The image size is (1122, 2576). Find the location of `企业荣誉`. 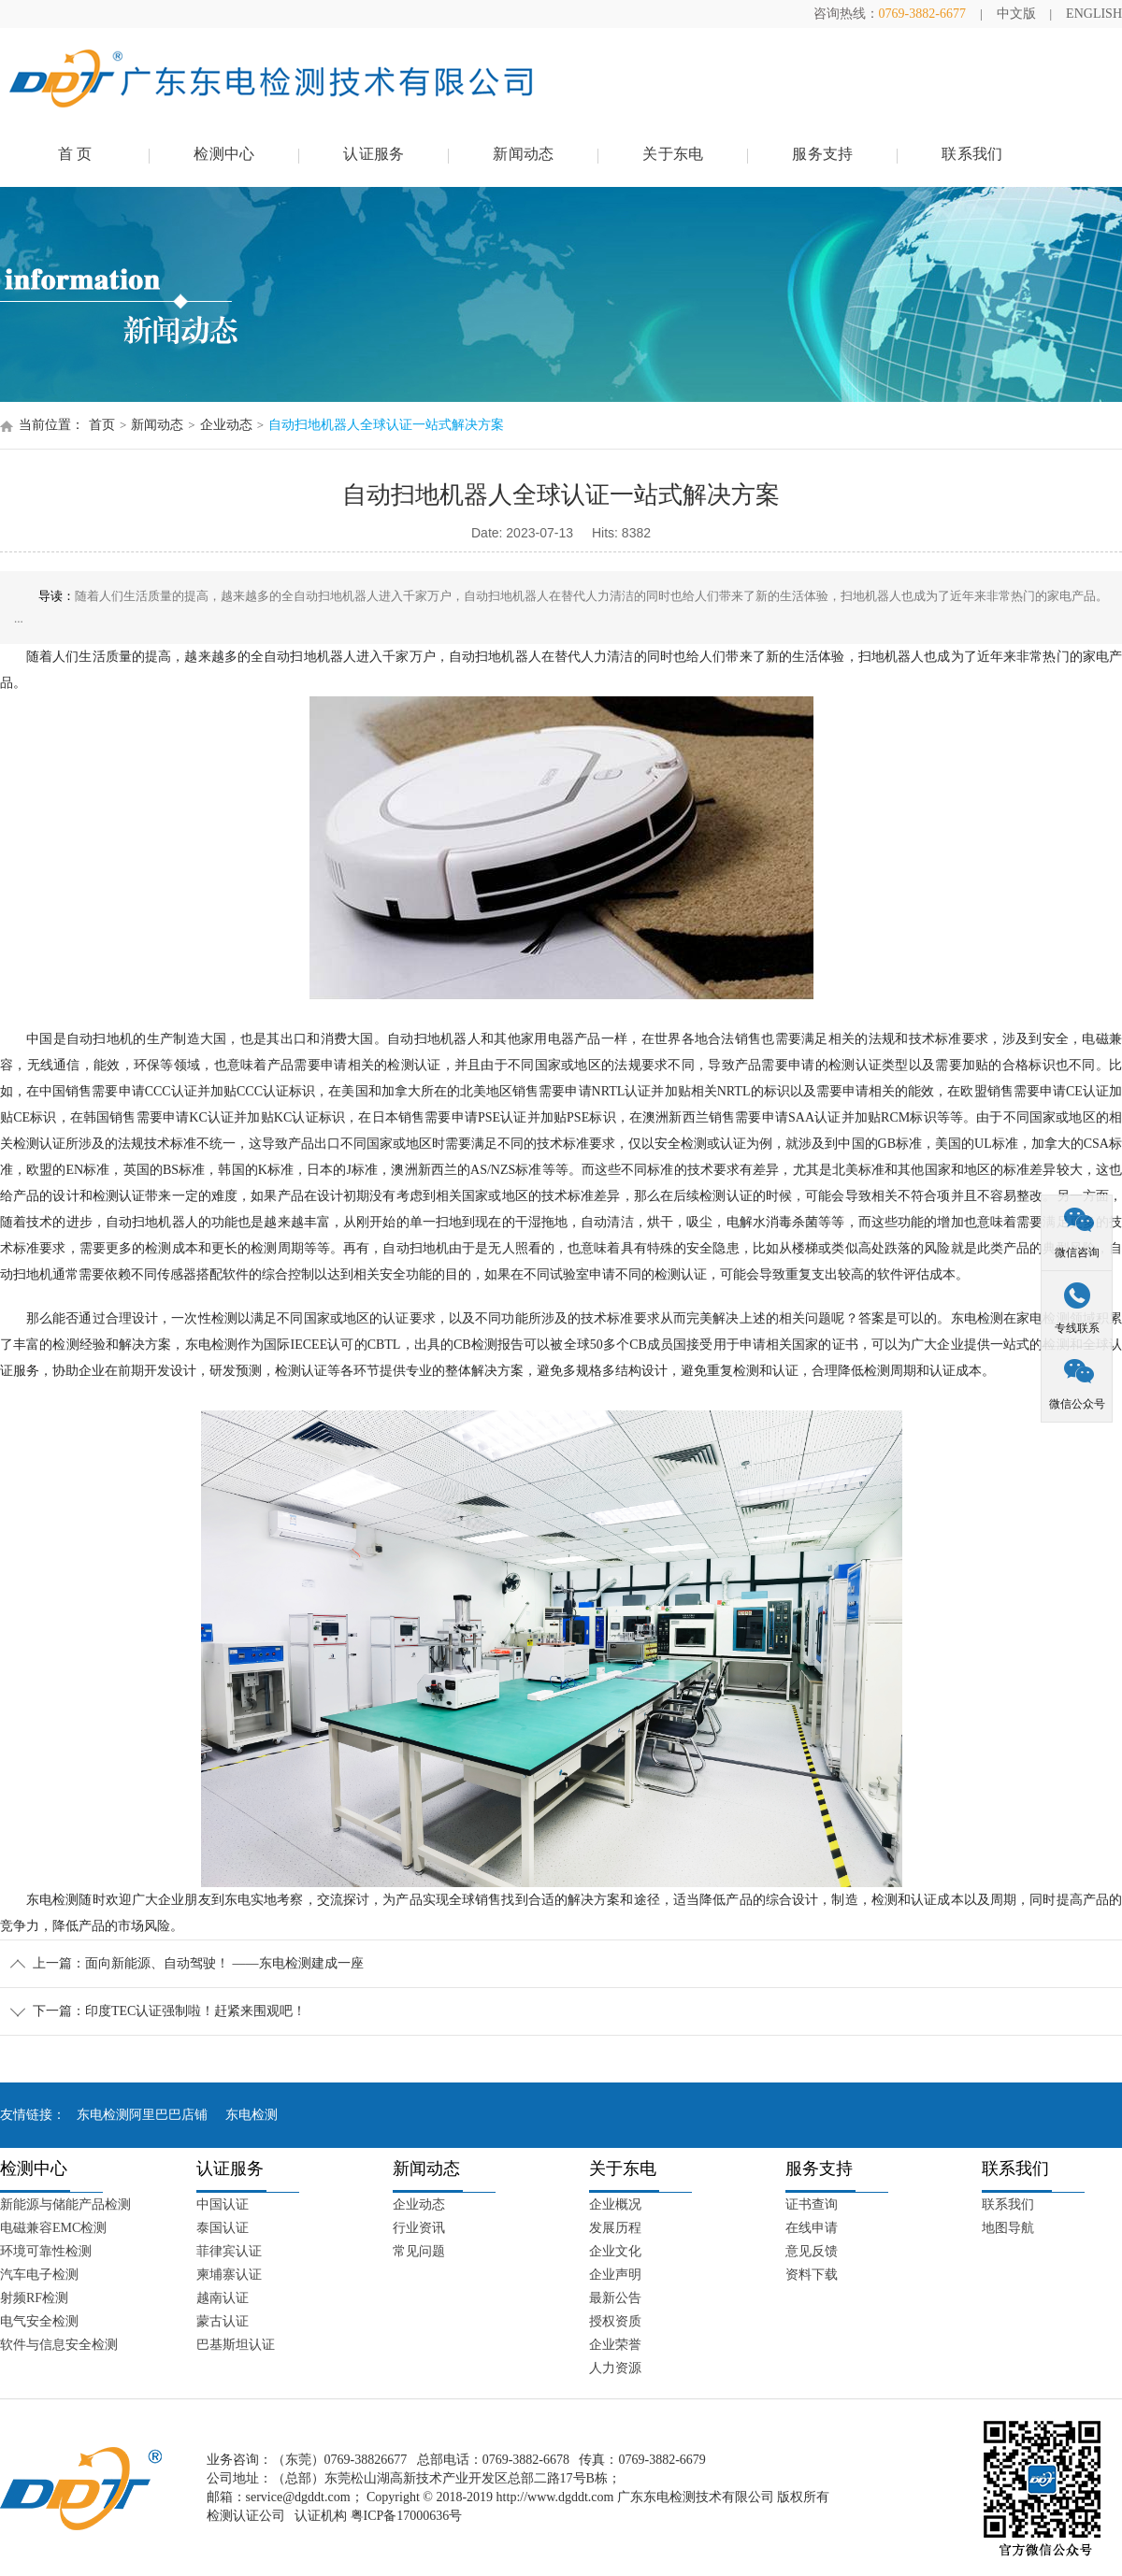

企业荣誉 is located at coordinates (615, 2345).